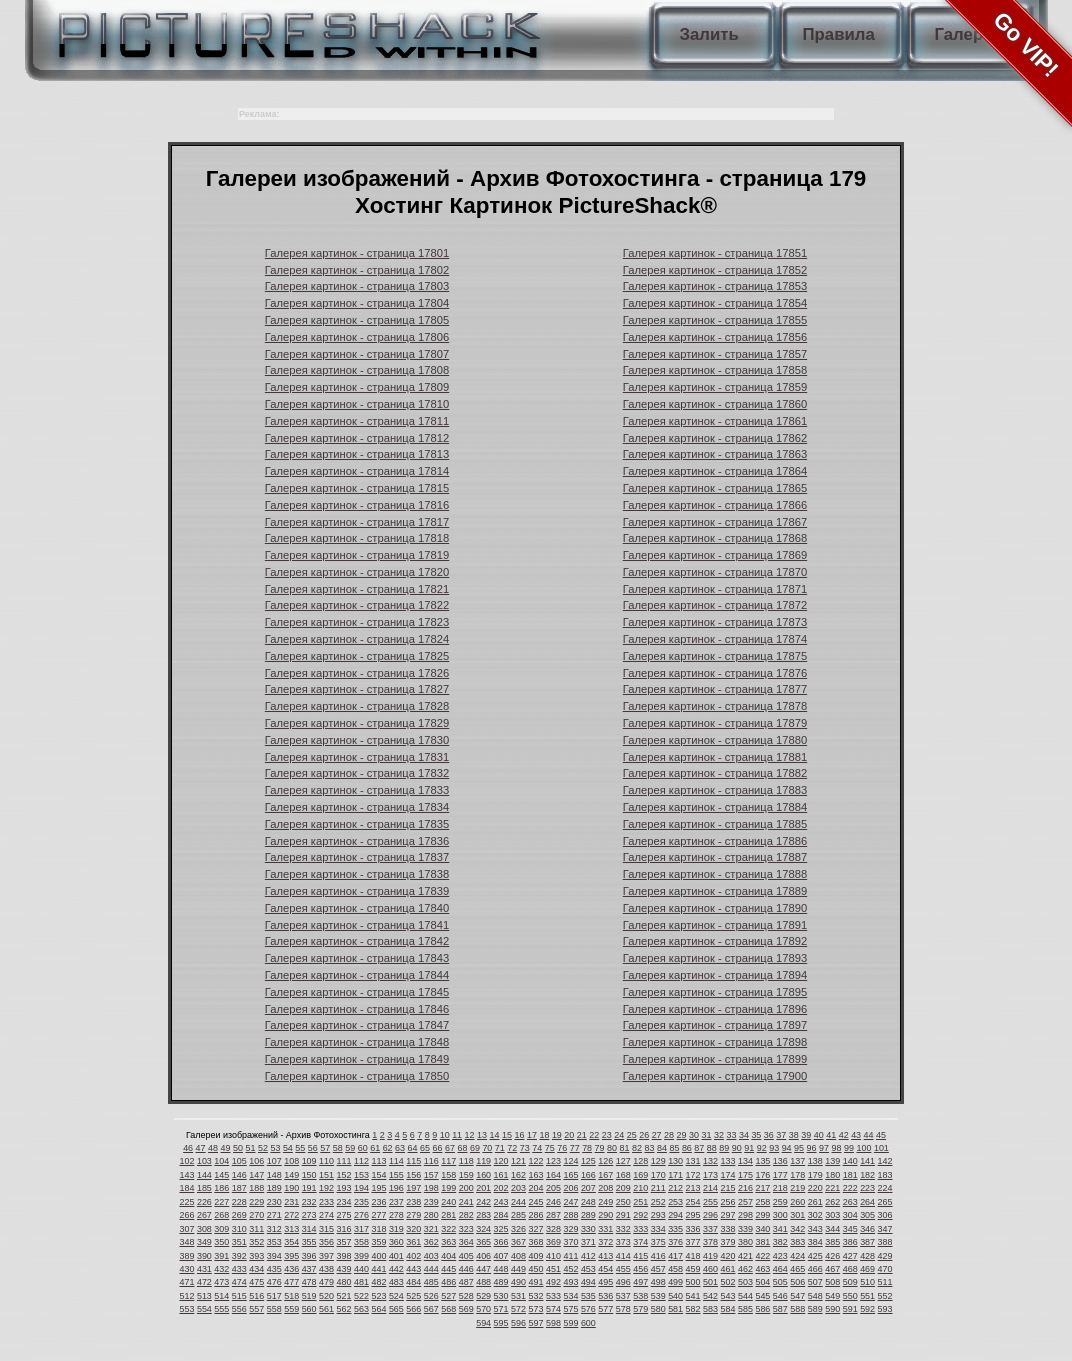 This screenshot has width=1072, height=1361. What do you see at coordinates (675, 1202) in the screenshot?
I see `253` at bounding box center [675, 1202].